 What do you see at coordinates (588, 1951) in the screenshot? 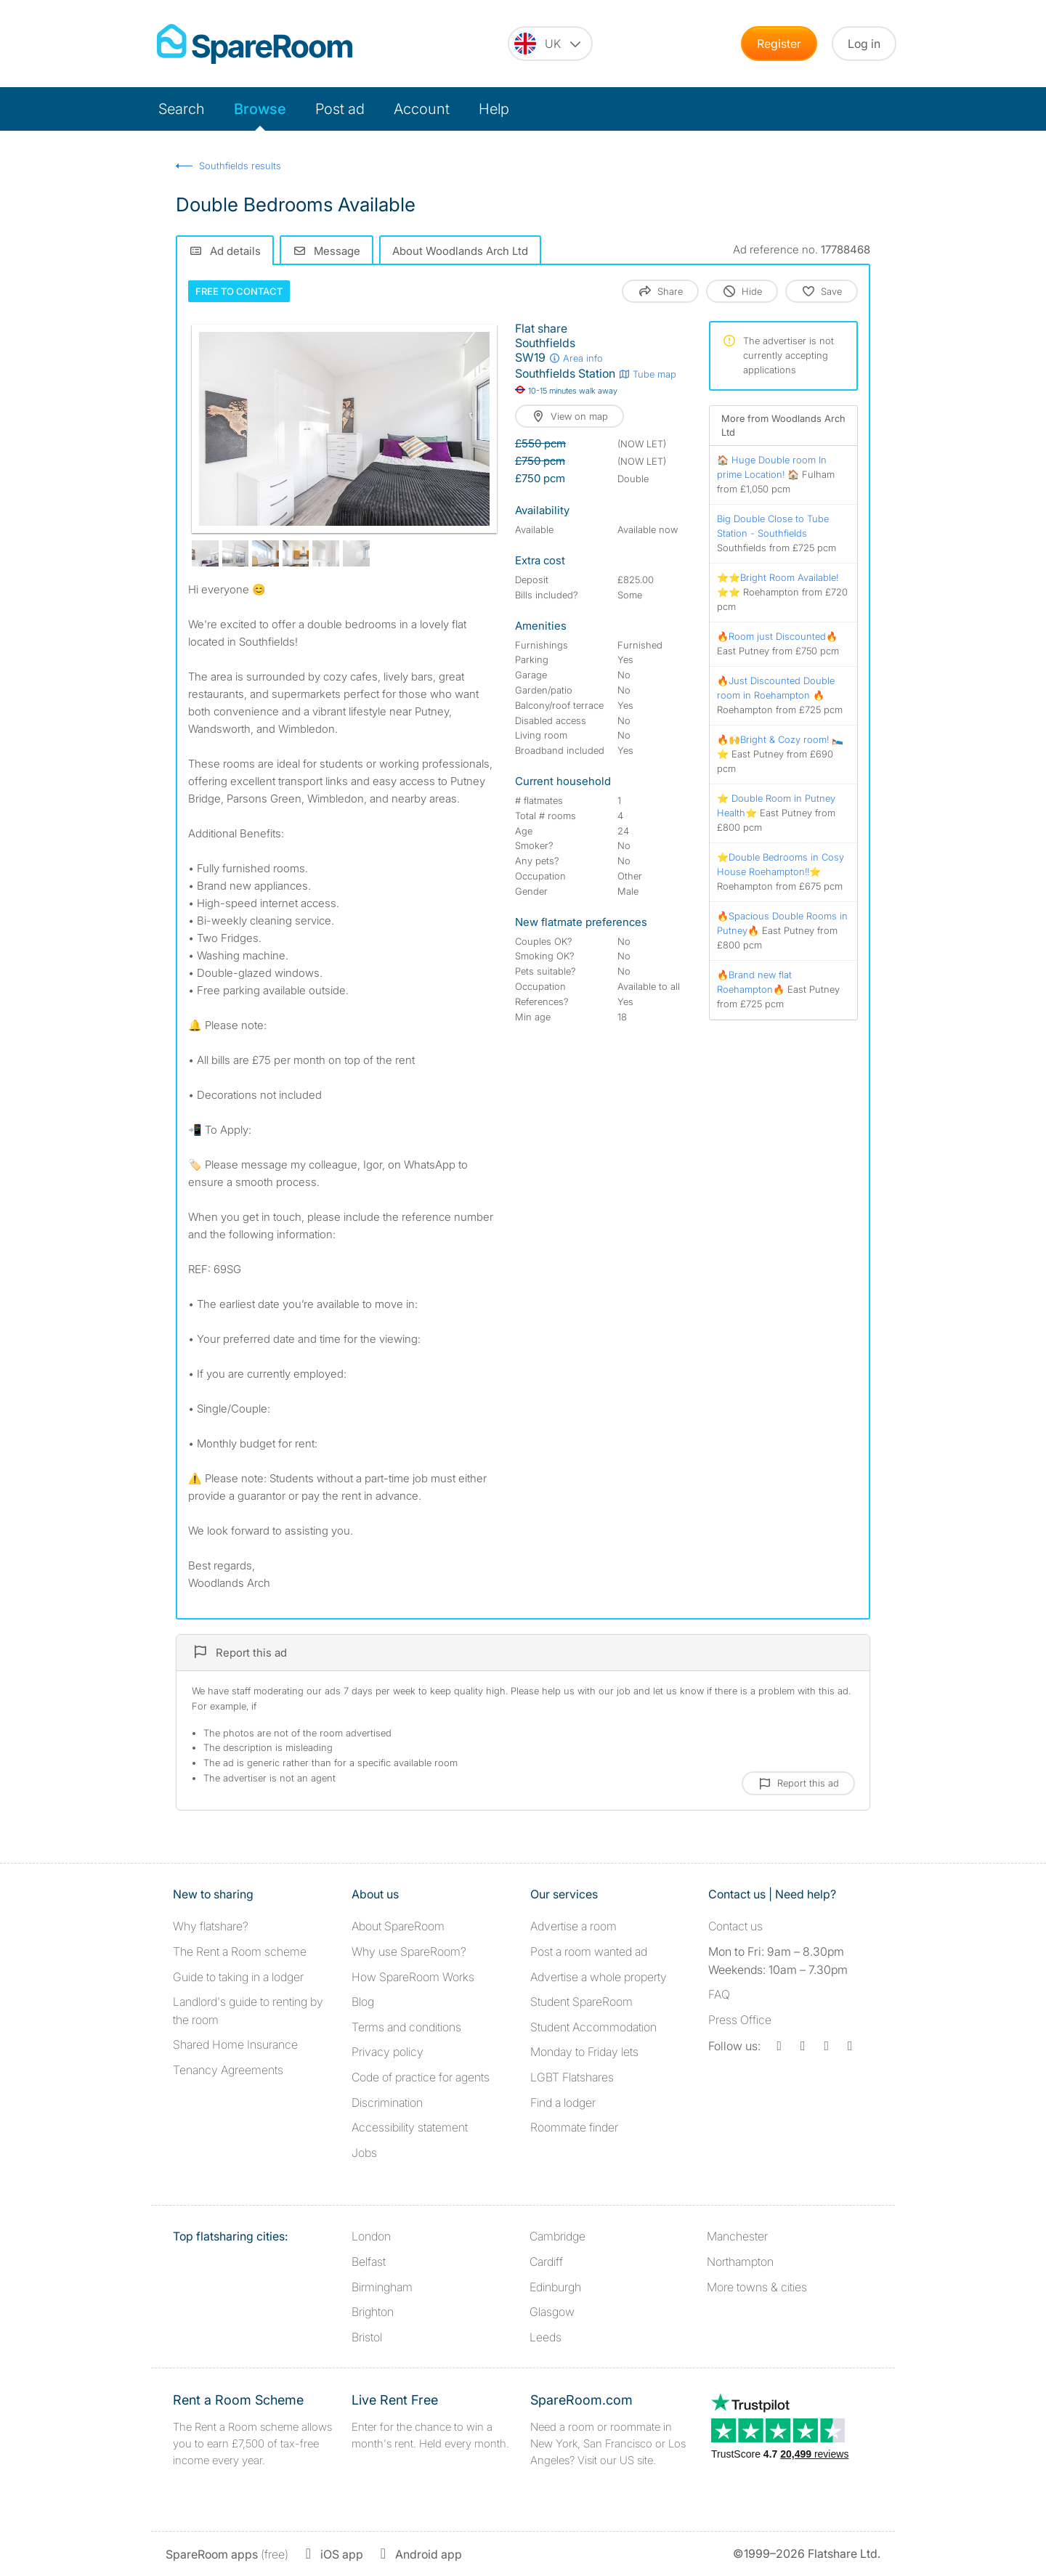
I see `Post a room wanted ad` at bounding box center [588, 1951].